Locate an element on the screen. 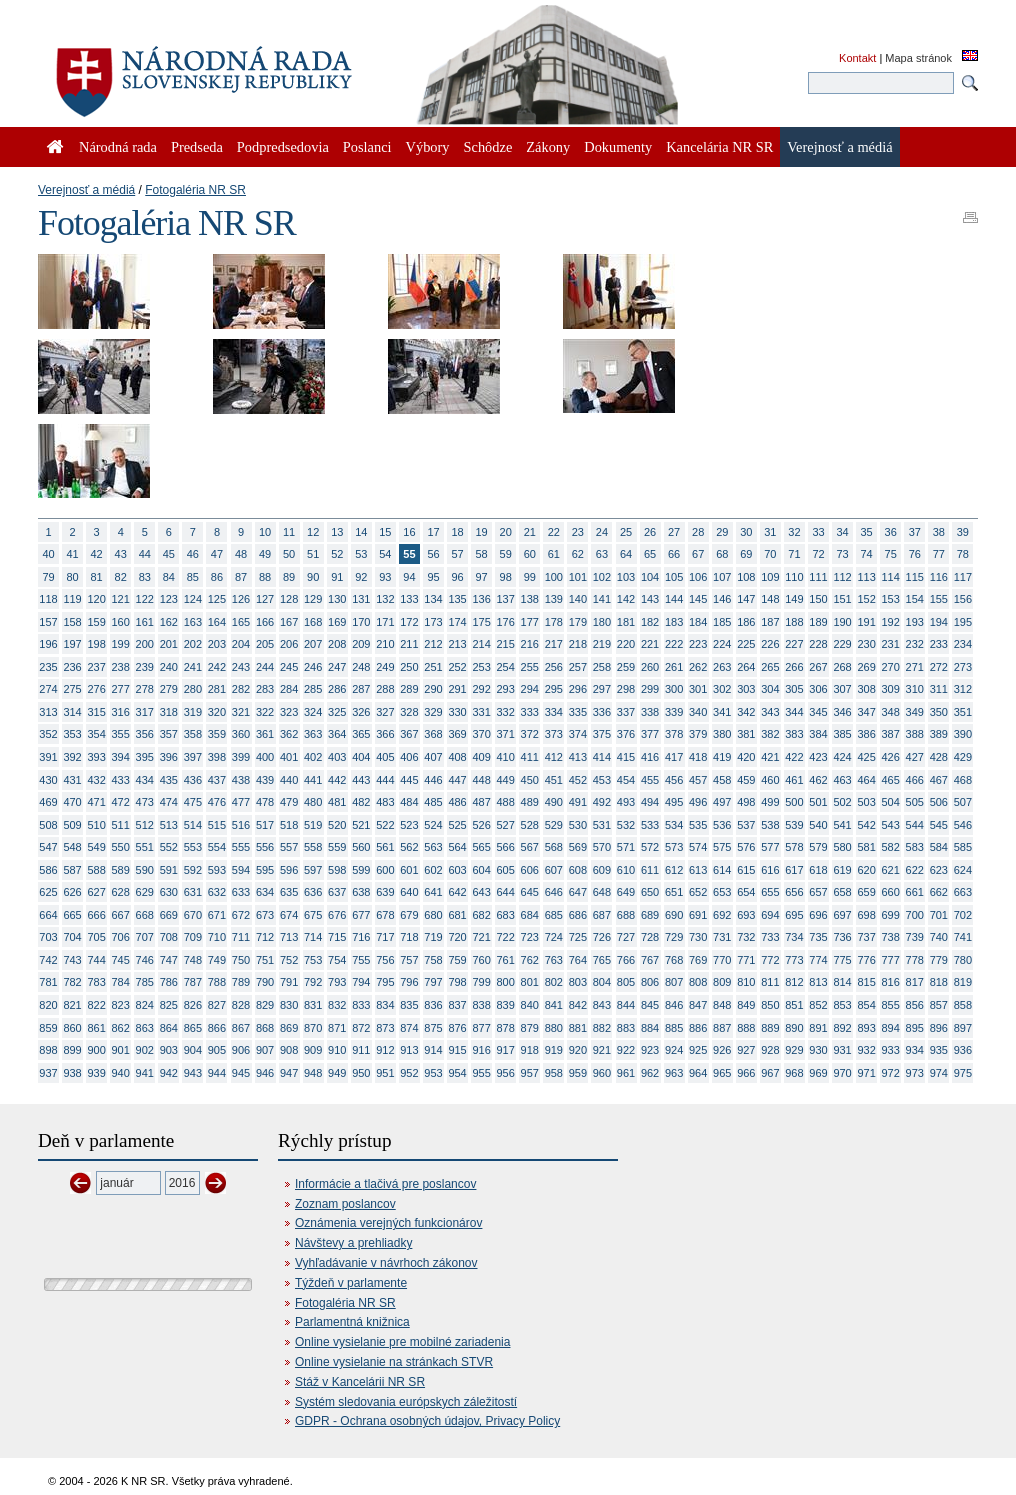 The height and width of the screenshot is (1495, 1016). 563 is located at coordinates (433, 847).